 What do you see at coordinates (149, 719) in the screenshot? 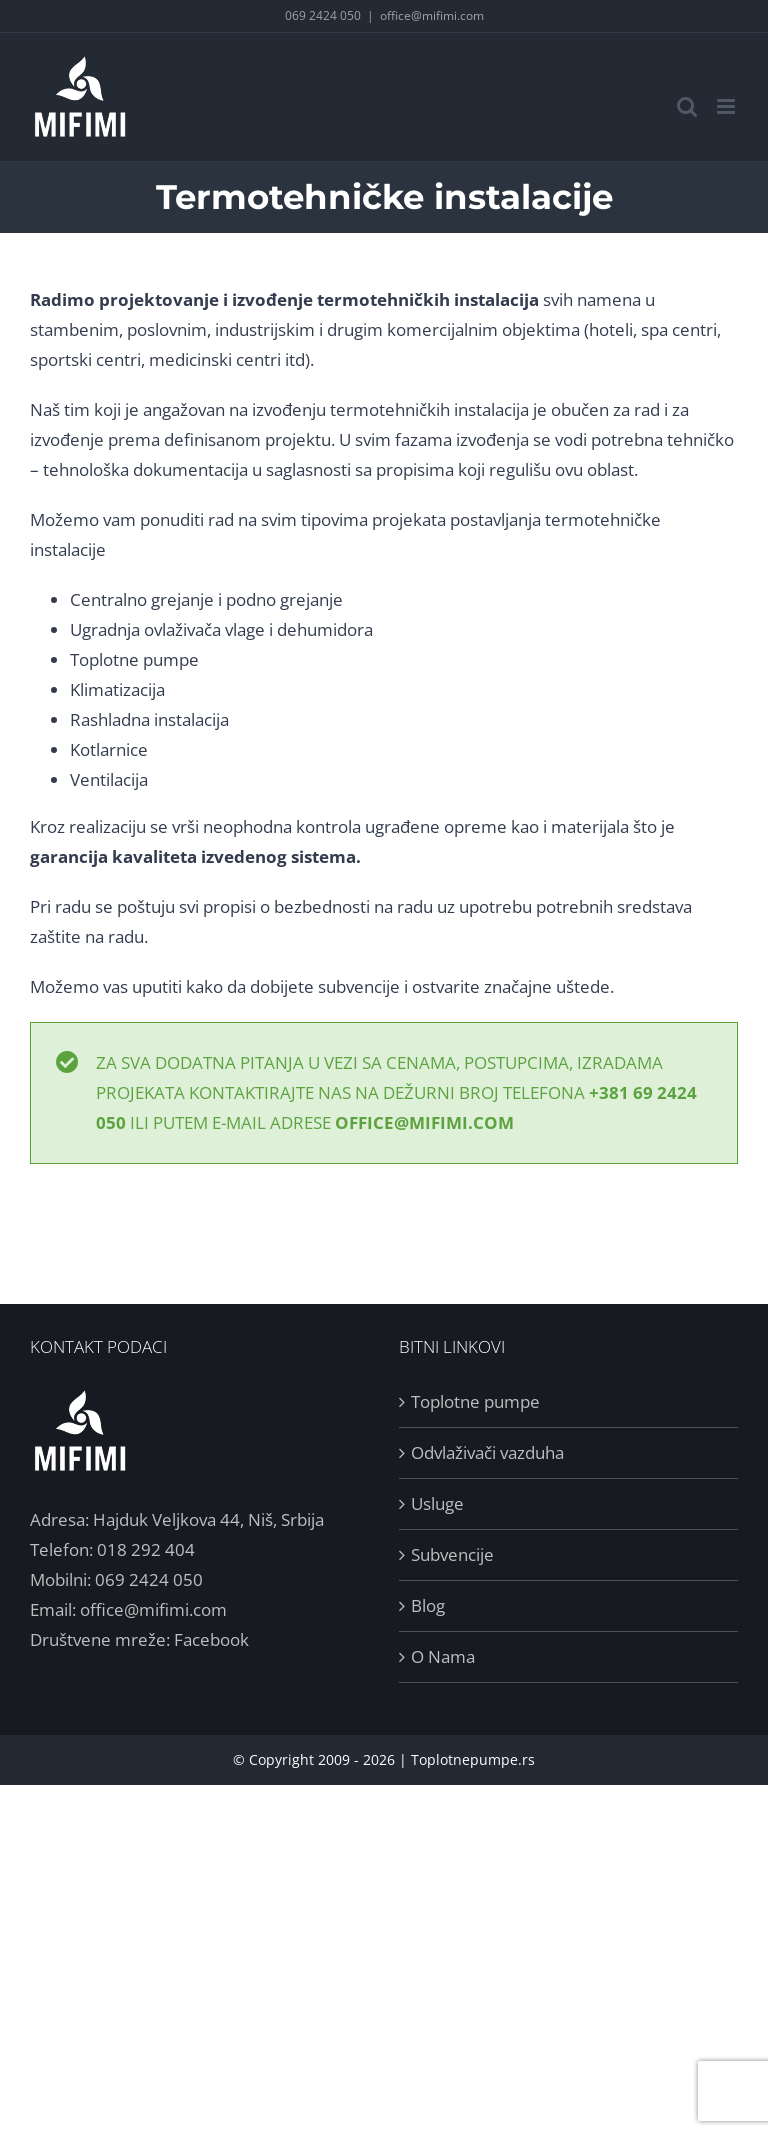
I see `Rashladna instalacija` at bounding box center [149, 719].